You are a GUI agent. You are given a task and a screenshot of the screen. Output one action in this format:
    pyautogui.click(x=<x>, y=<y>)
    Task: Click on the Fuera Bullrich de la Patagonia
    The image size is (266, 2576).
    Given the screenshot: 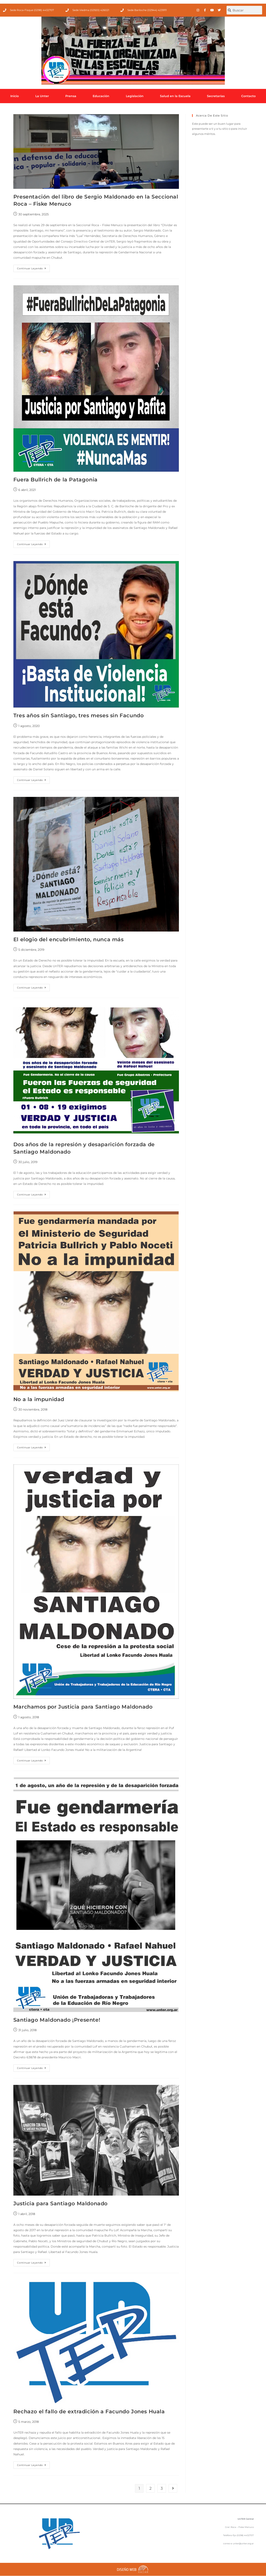 What is the action you would take?
    pyautogui.click(x=55, y=479)
    